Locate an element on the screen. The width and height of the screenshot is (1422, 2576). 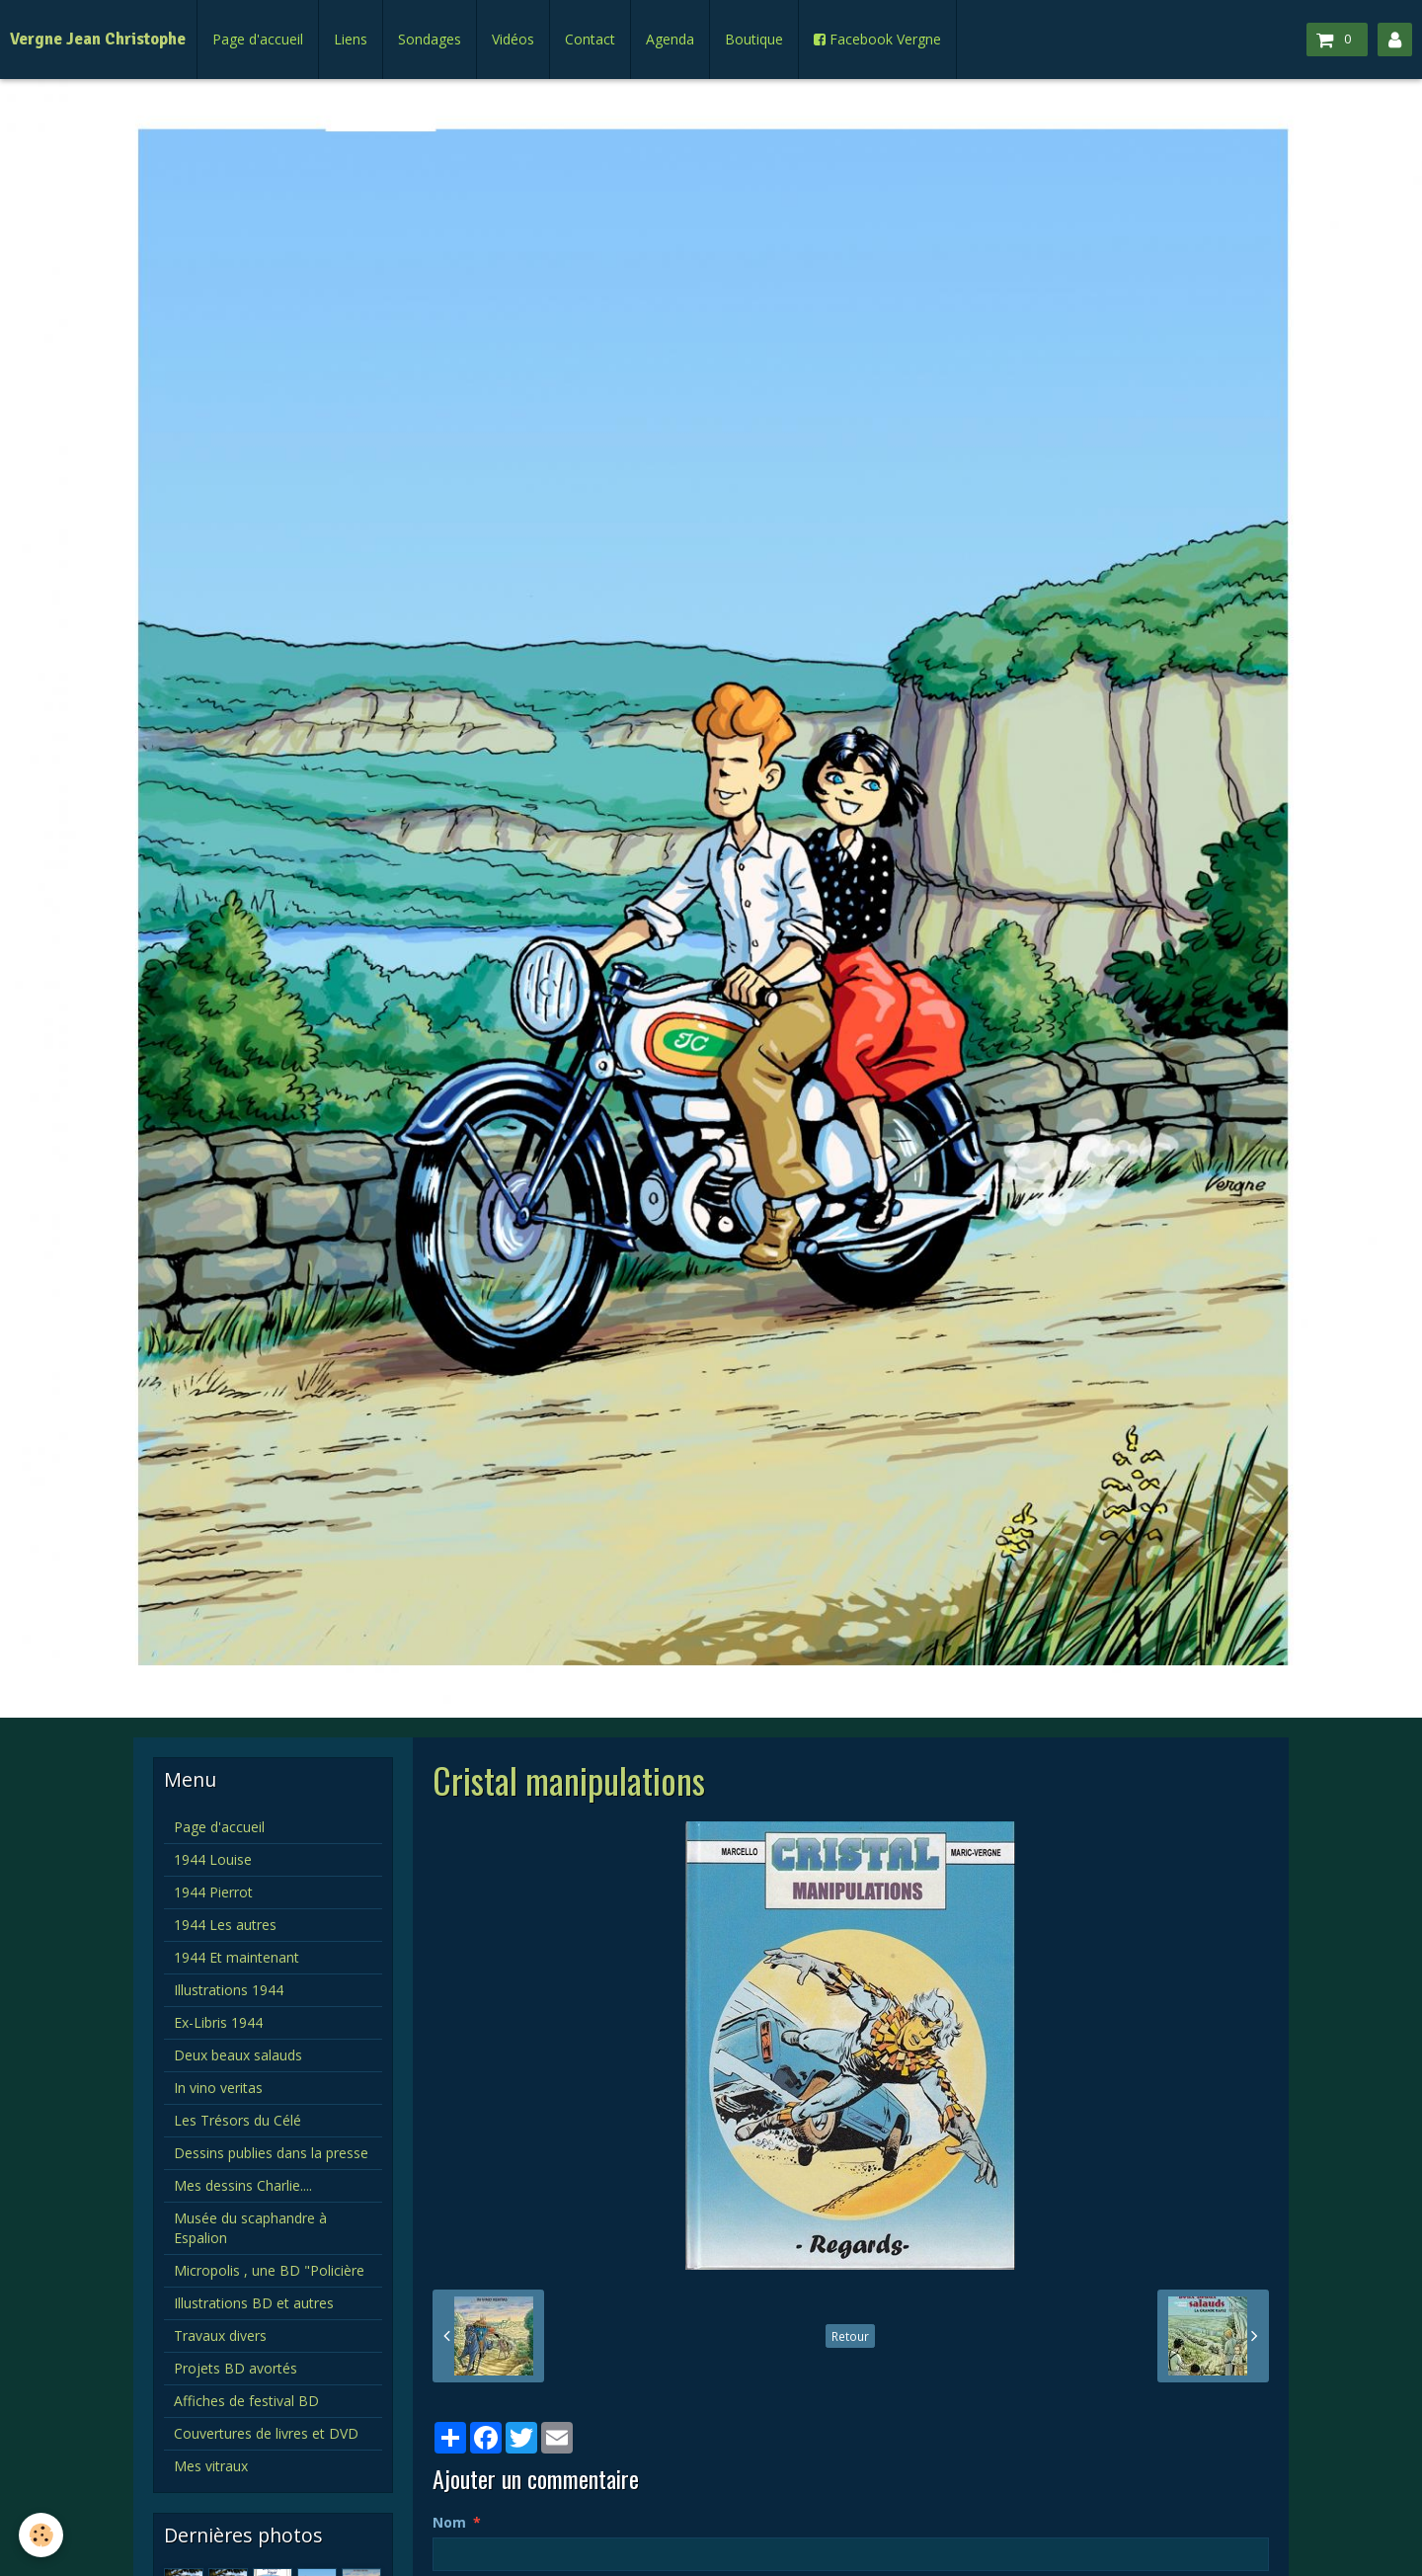
Agenda is located at coordinates (670, 39).